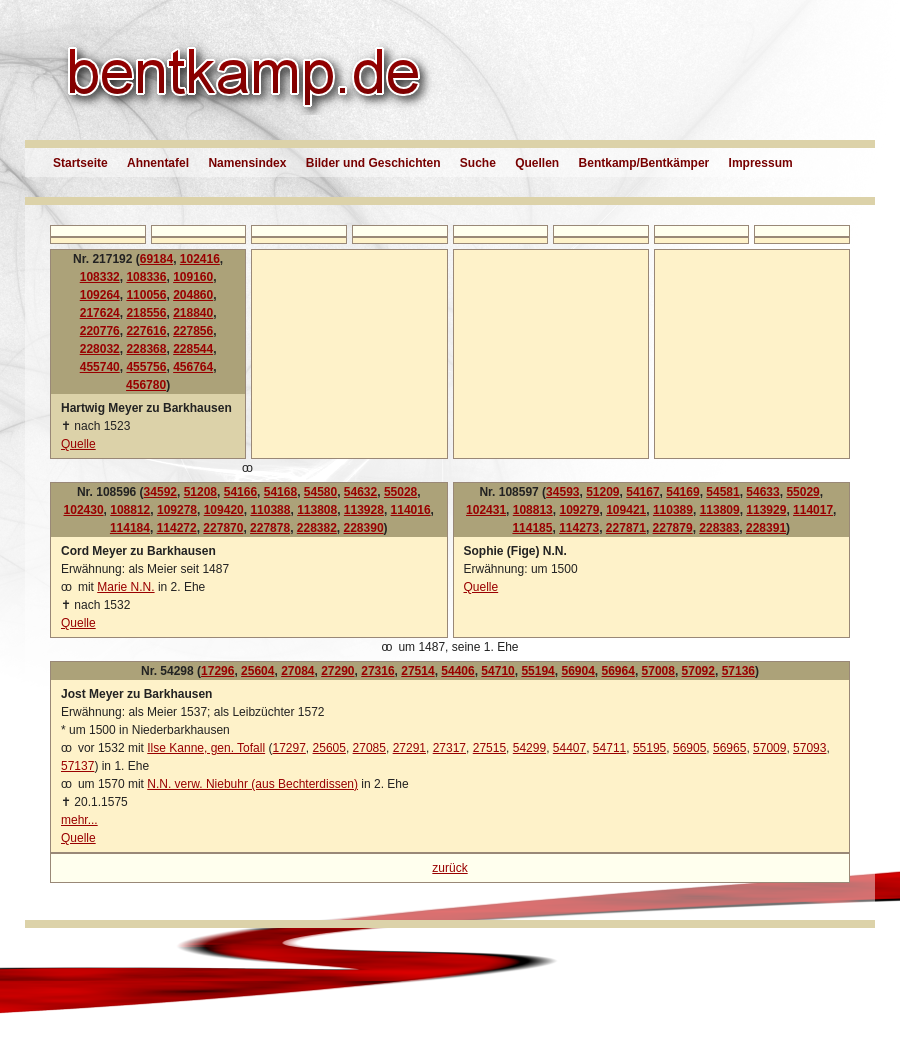 The image size is (900, 1048). I want to click on 227856, so click(193, 331).